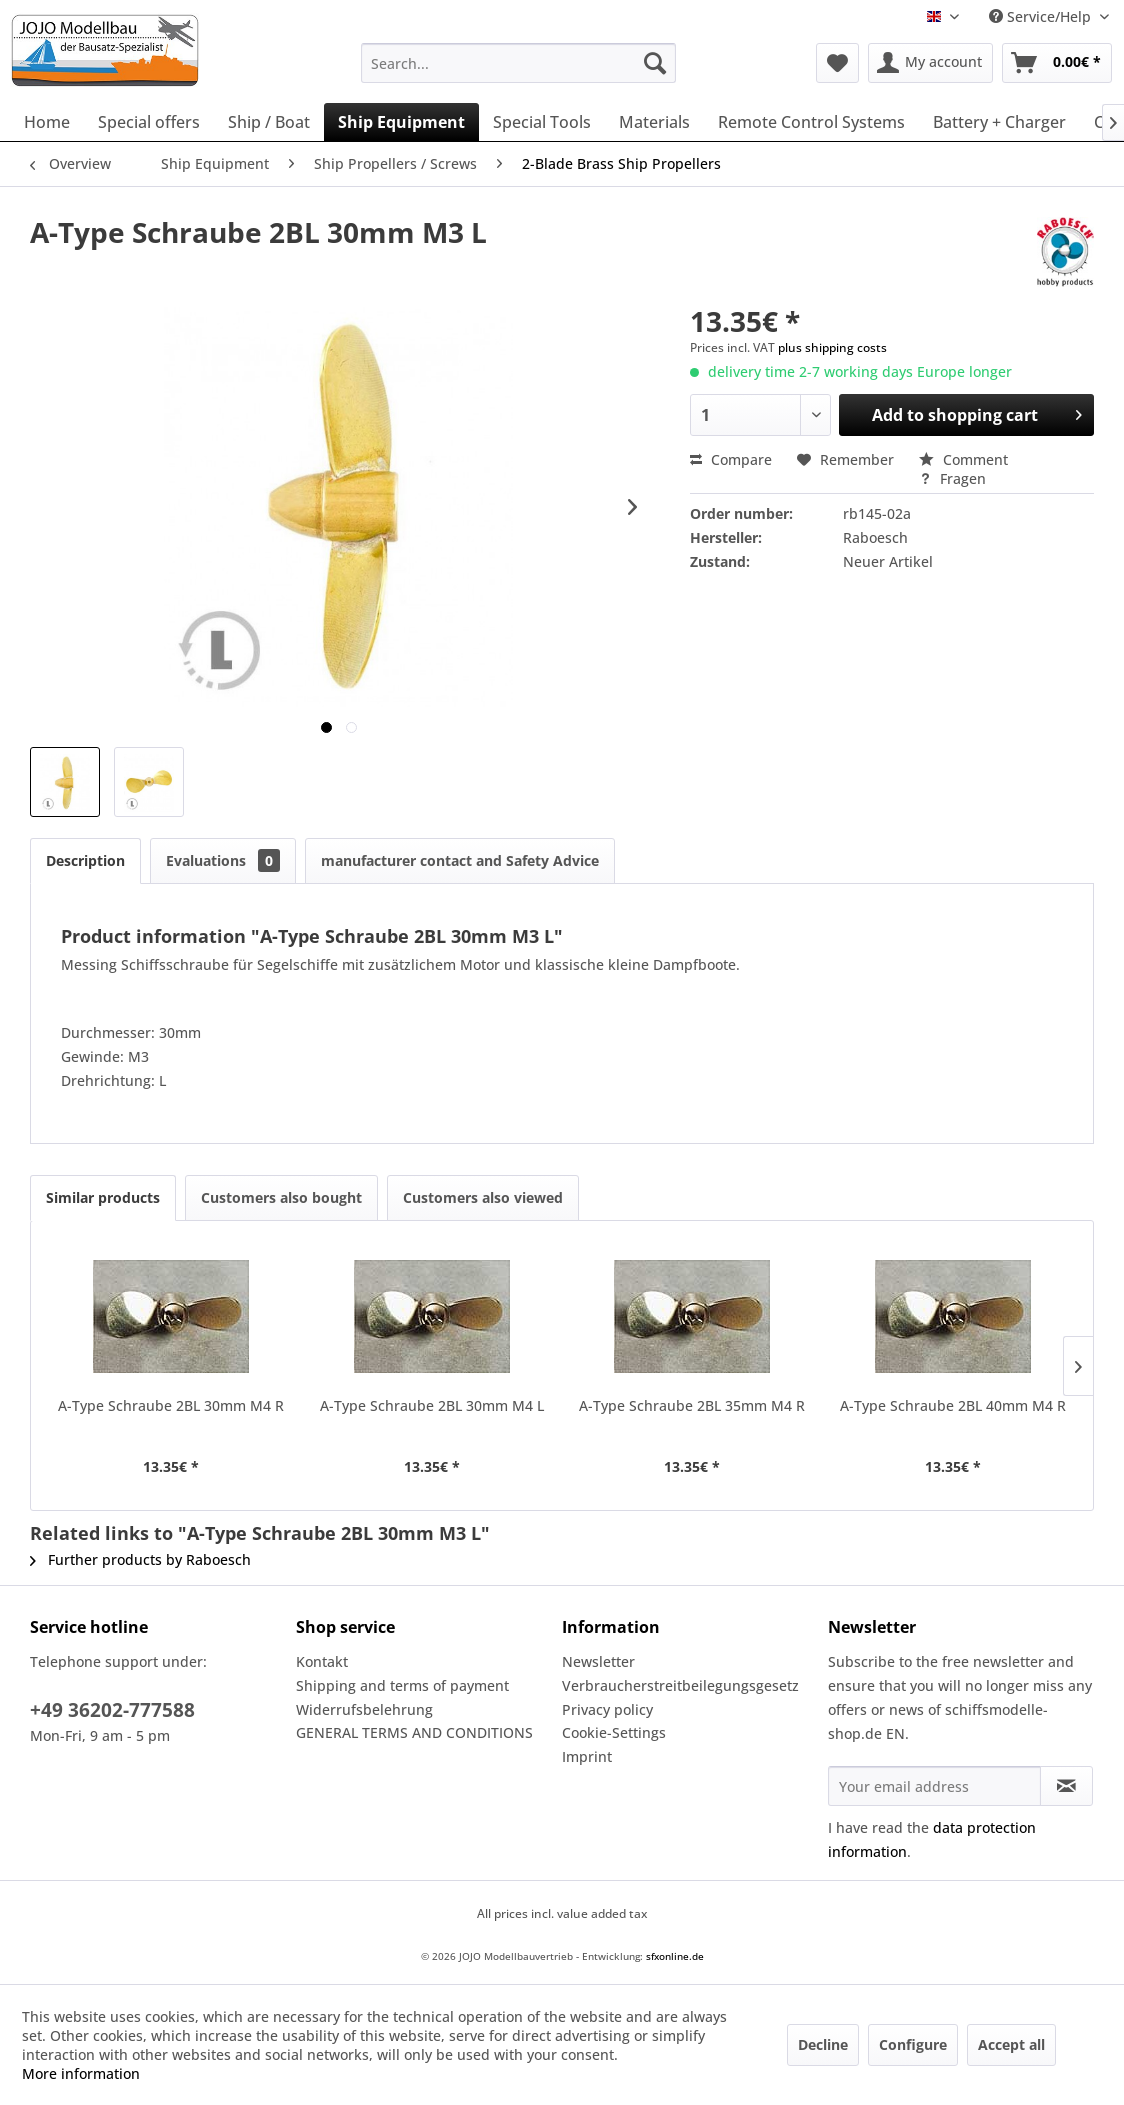 The height and width of the screenshot is (2105, 1124). What do you see at coordinates (913, 2044) in the screenshot?
I see `Configure` at bounding box center [913, 2044].